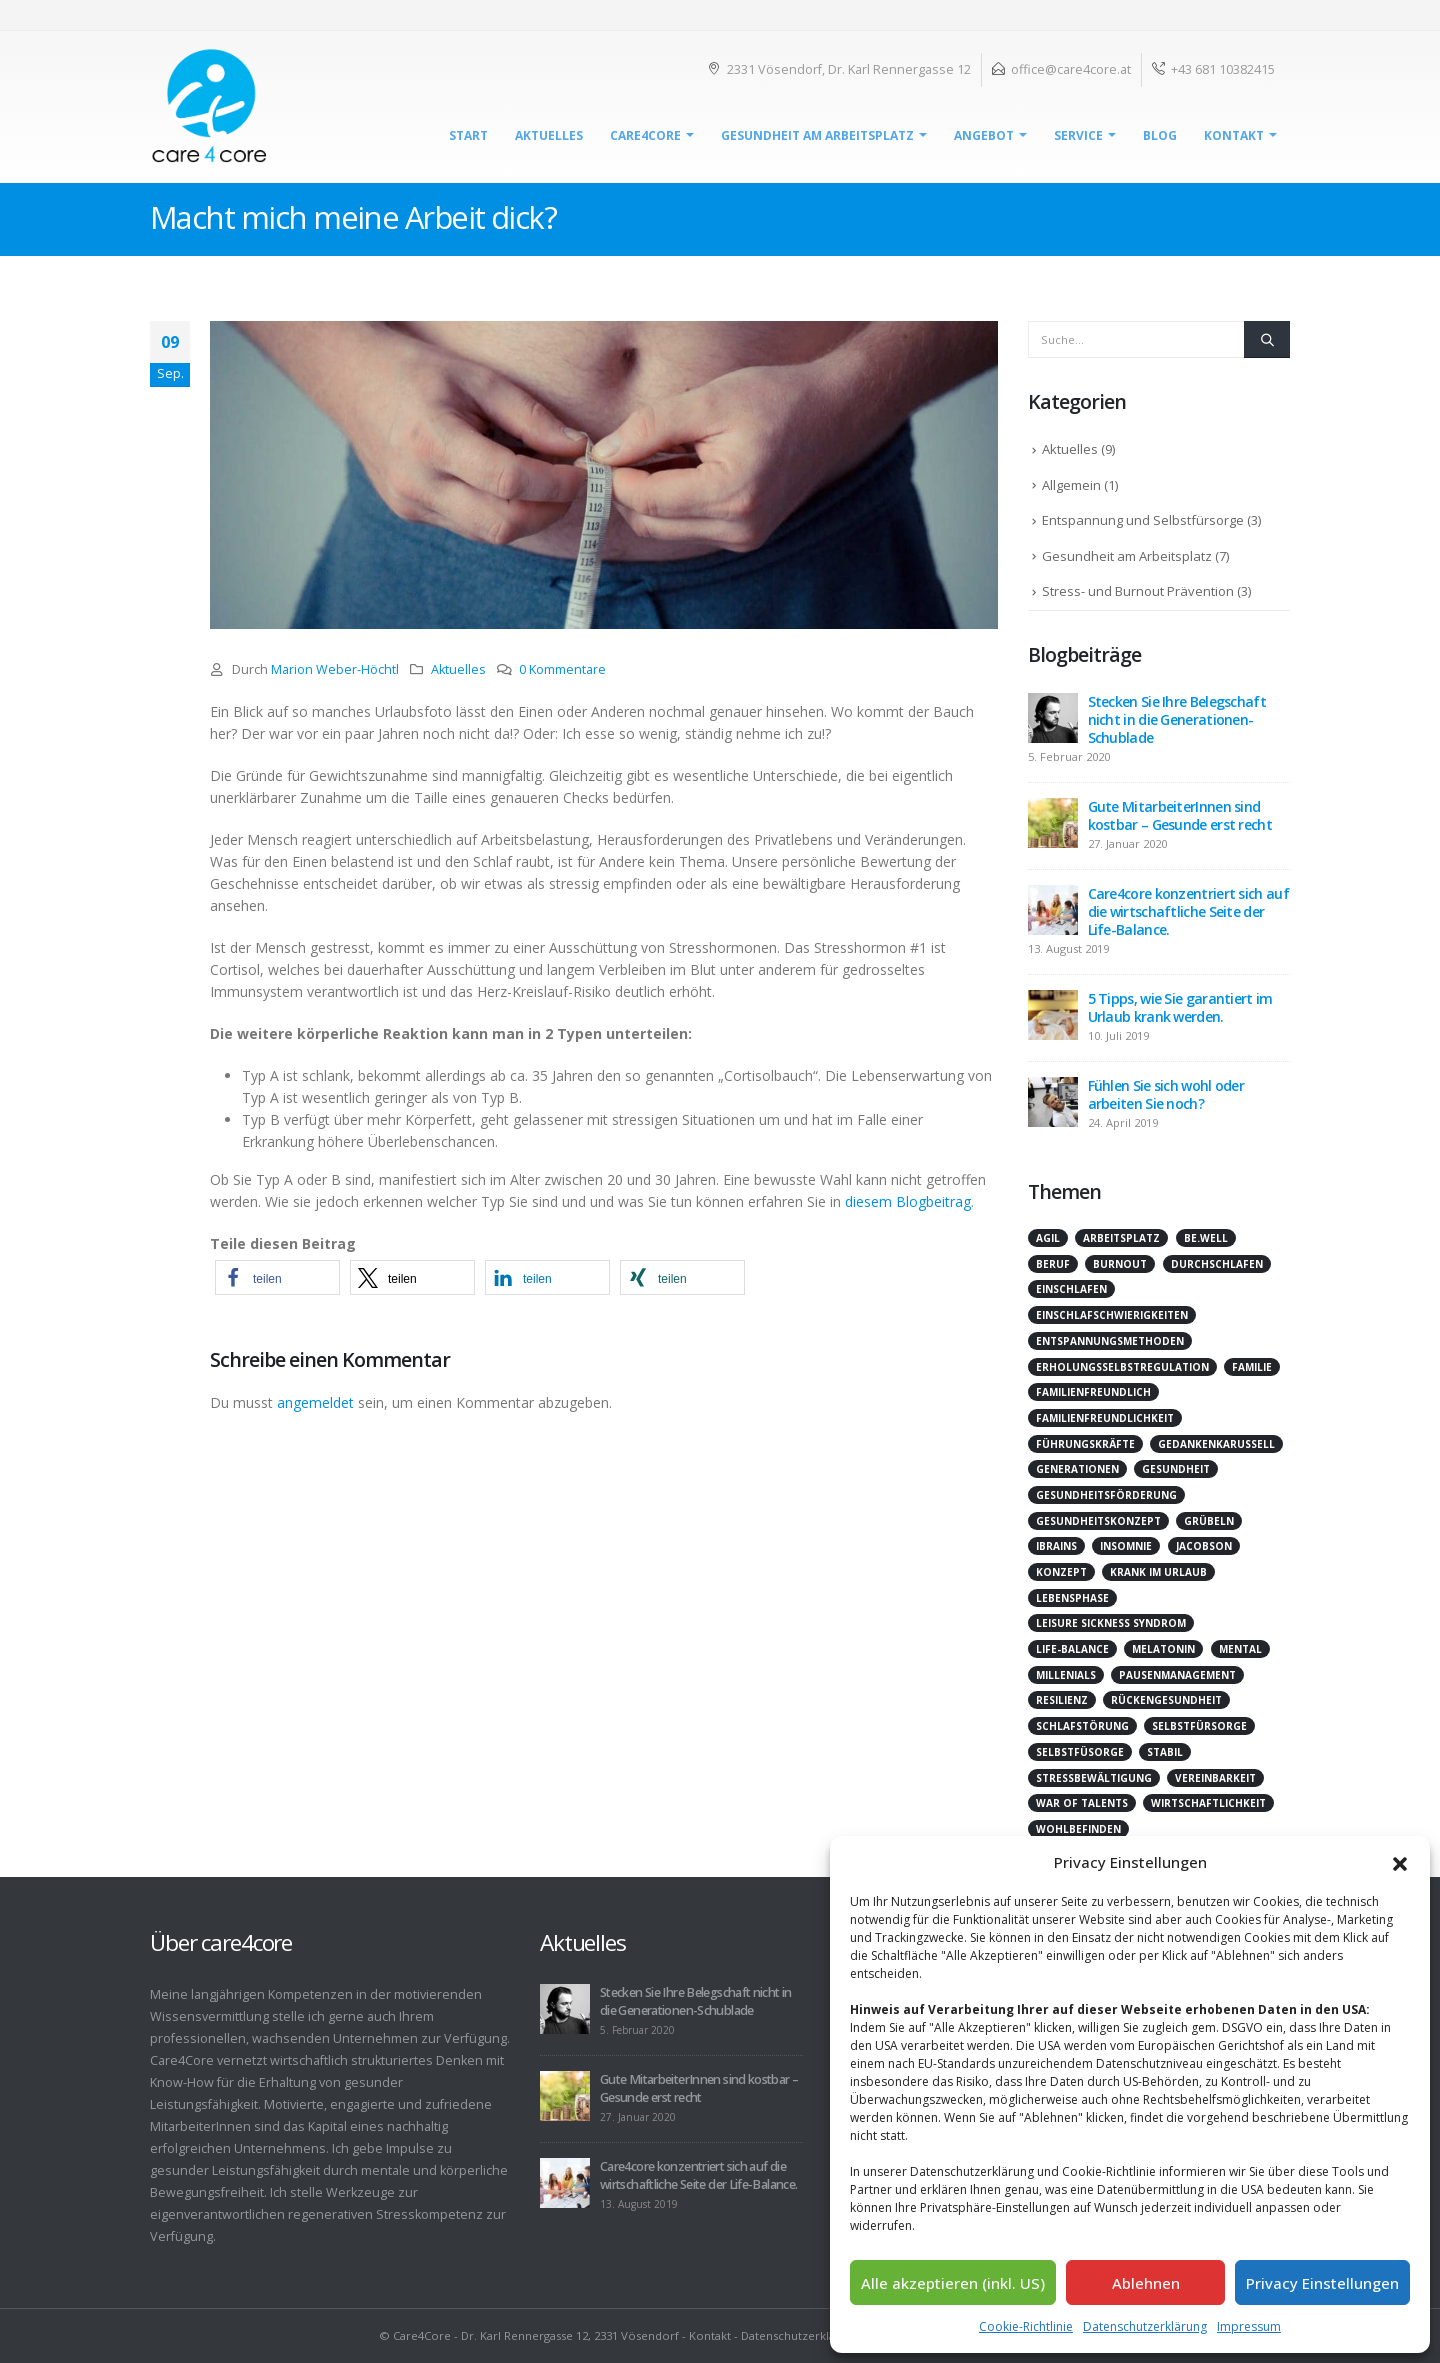 The width and height of the screenshot is (1440, 2363). Describe the element at coordinates (1180, 815) in the screenshot. I see `Gute MitarbeiterInnen sind kostbar – Gesunde erst recht` at that location.